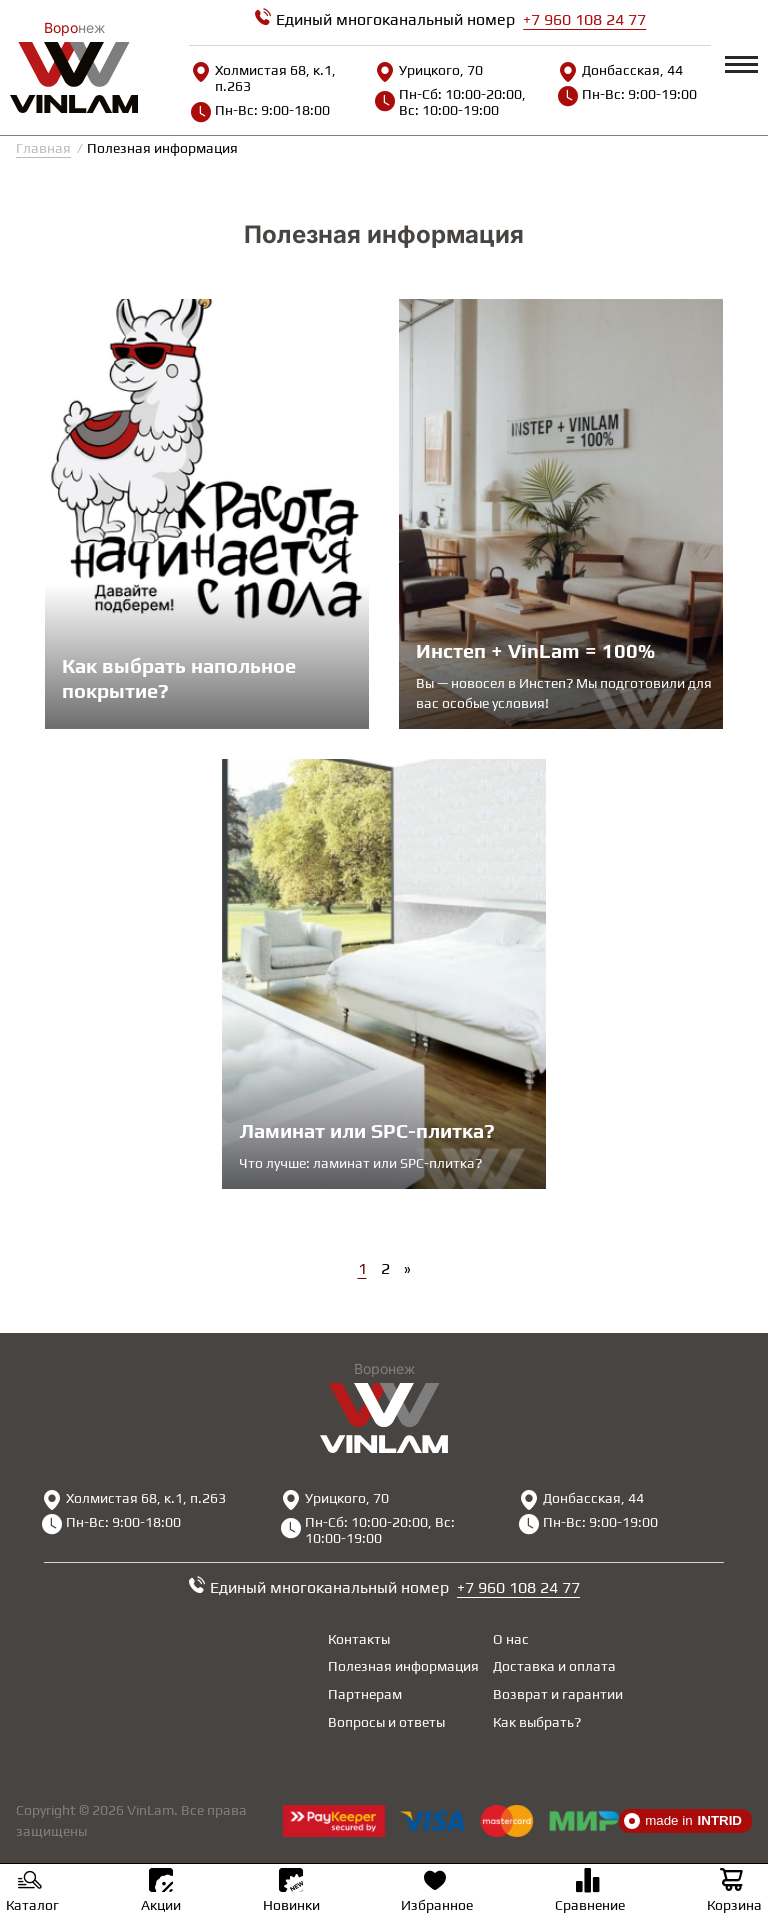 Image resolution: width=768 pixels, height=1920 pixels. Describe the element at coordinates (558, 1694) in the screenshot. I see `Возврат и гарантии` at that location.